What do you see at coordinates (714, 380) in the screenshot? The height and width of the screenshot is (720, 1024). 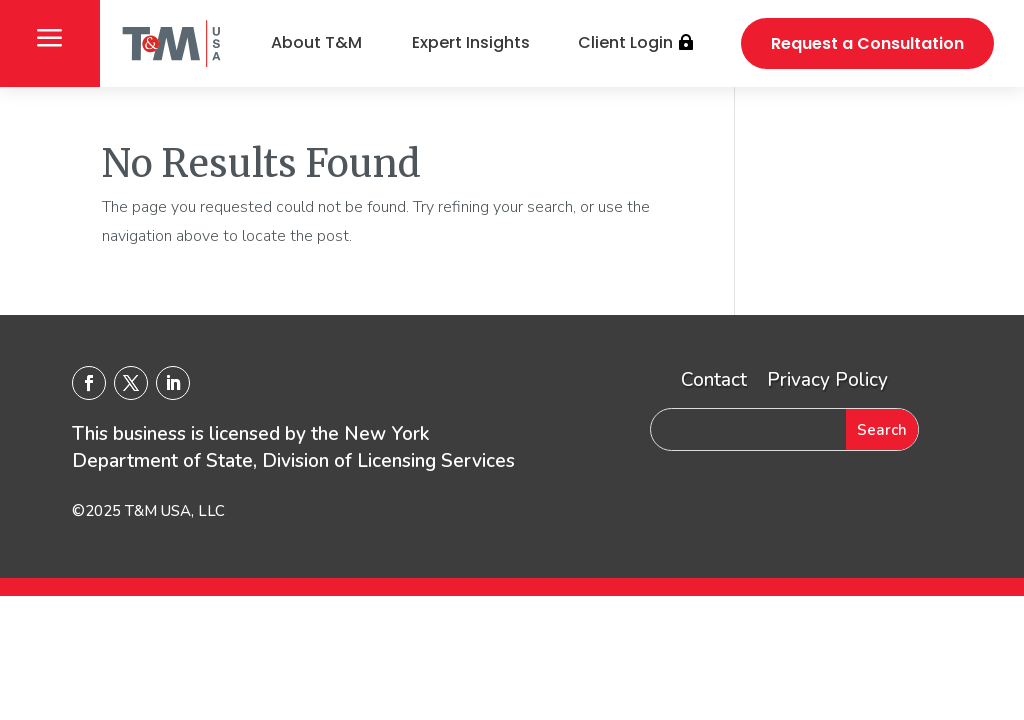 I see `Contact` at bounding box center [714, 380].